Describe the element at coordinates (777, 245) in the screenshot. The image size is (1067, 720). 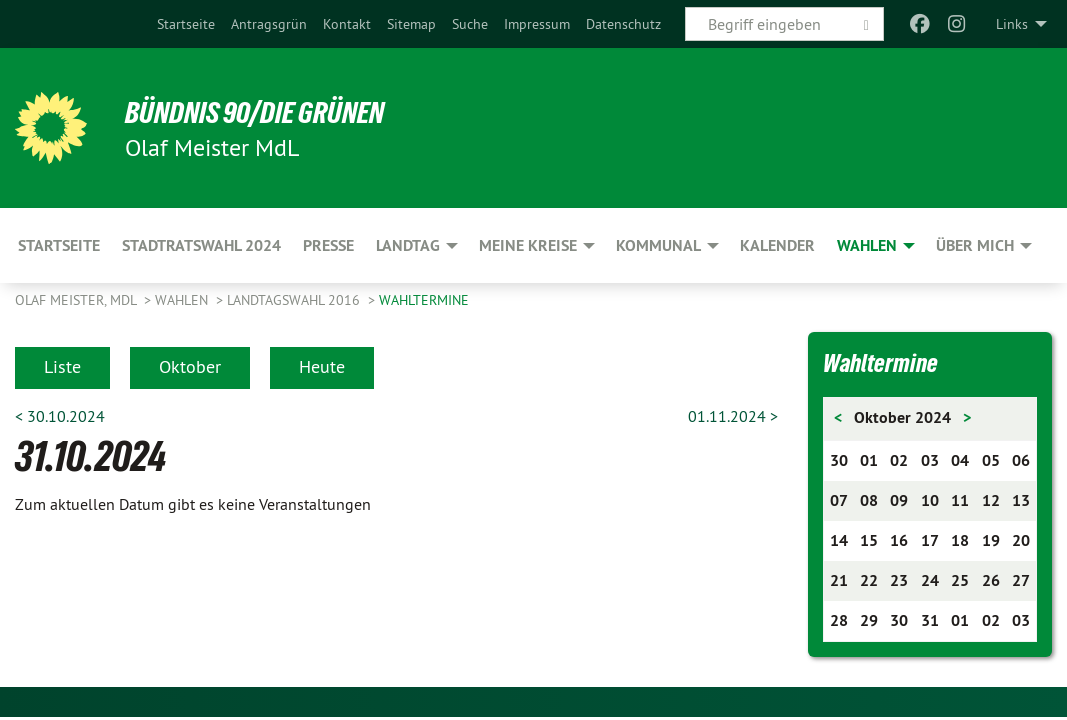
I see `Kalender [menuitem]` at that location.